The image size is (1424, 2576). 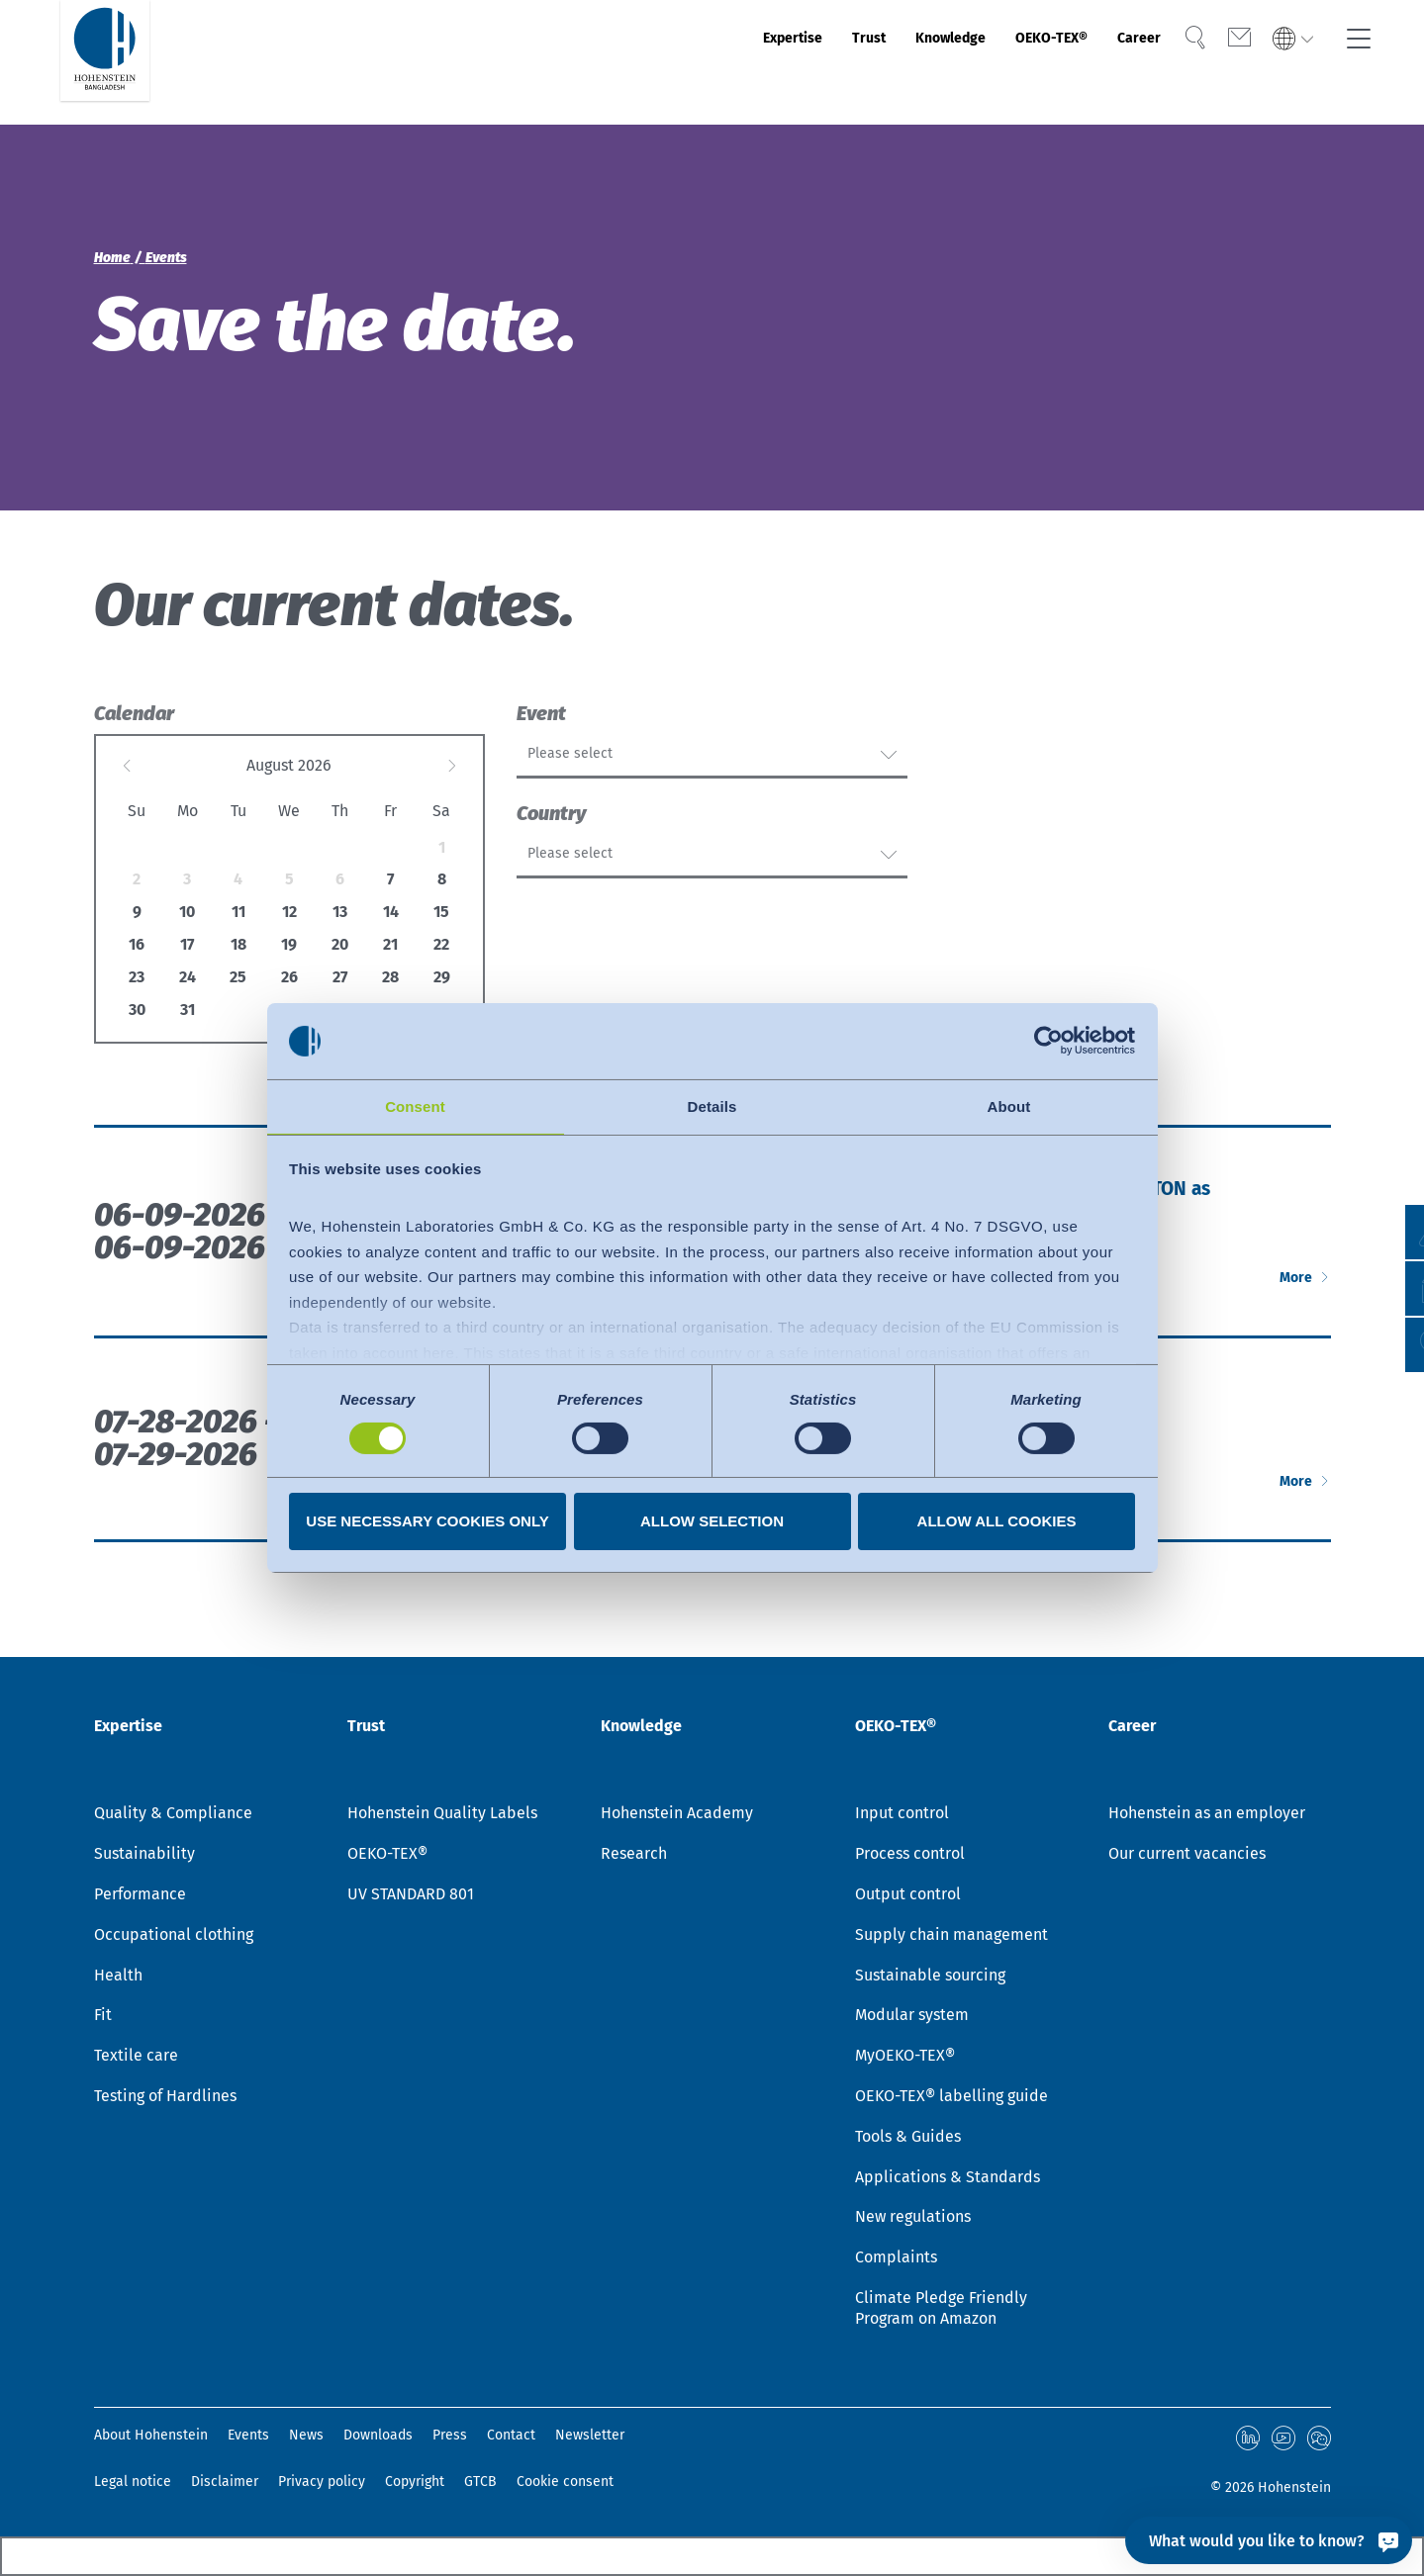 What do you see at coordinates (1286, 1353) in the screenshot?
I see `More` at bounding box center [1286, 1353].